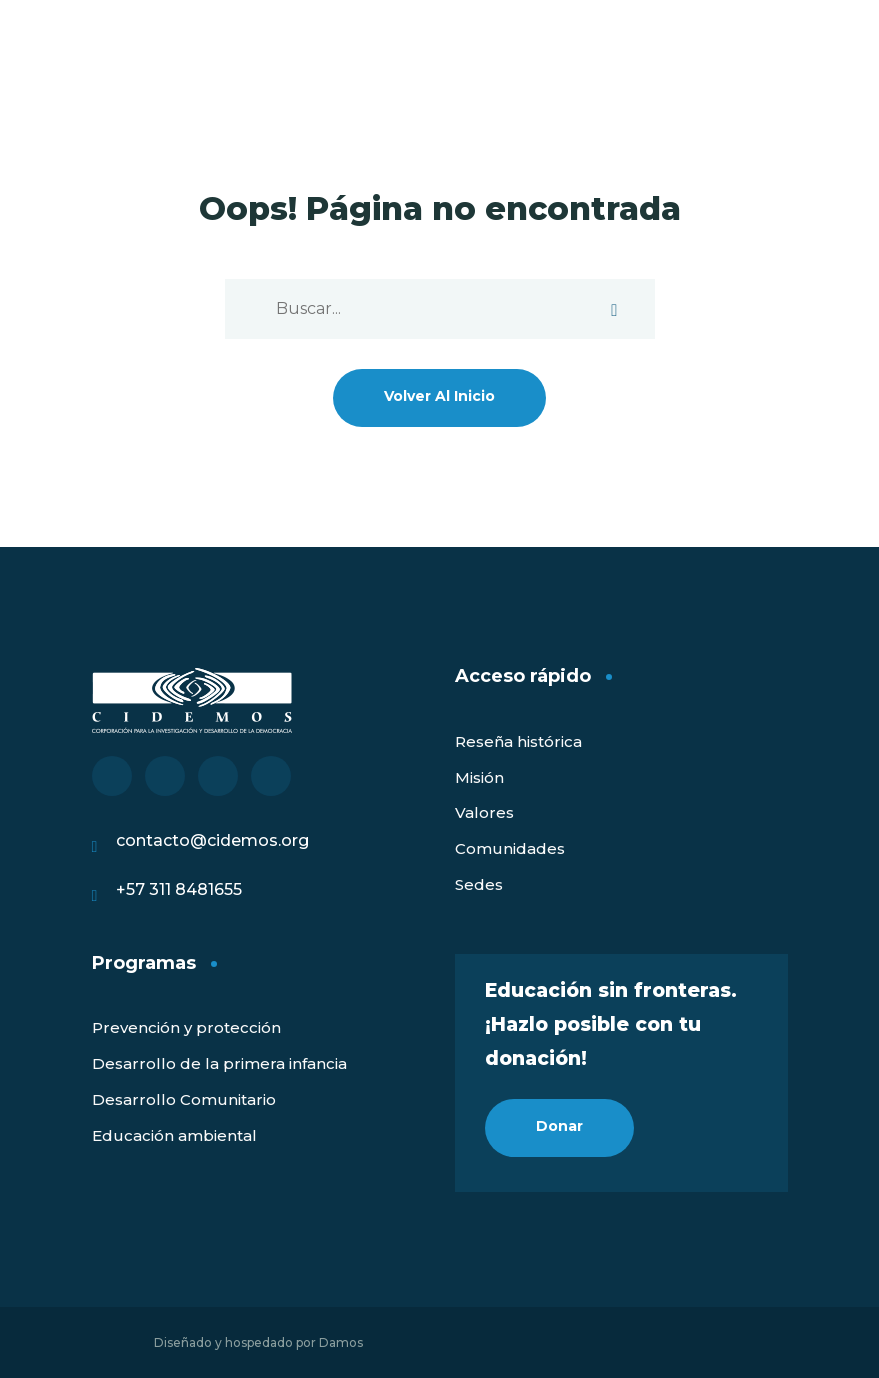 This screenshot has width=879, height=1378. What do you see at coordinates (212, 840) in the screenshot?
I see `contacto@cidemos.org` at bounding box center [212, 840].